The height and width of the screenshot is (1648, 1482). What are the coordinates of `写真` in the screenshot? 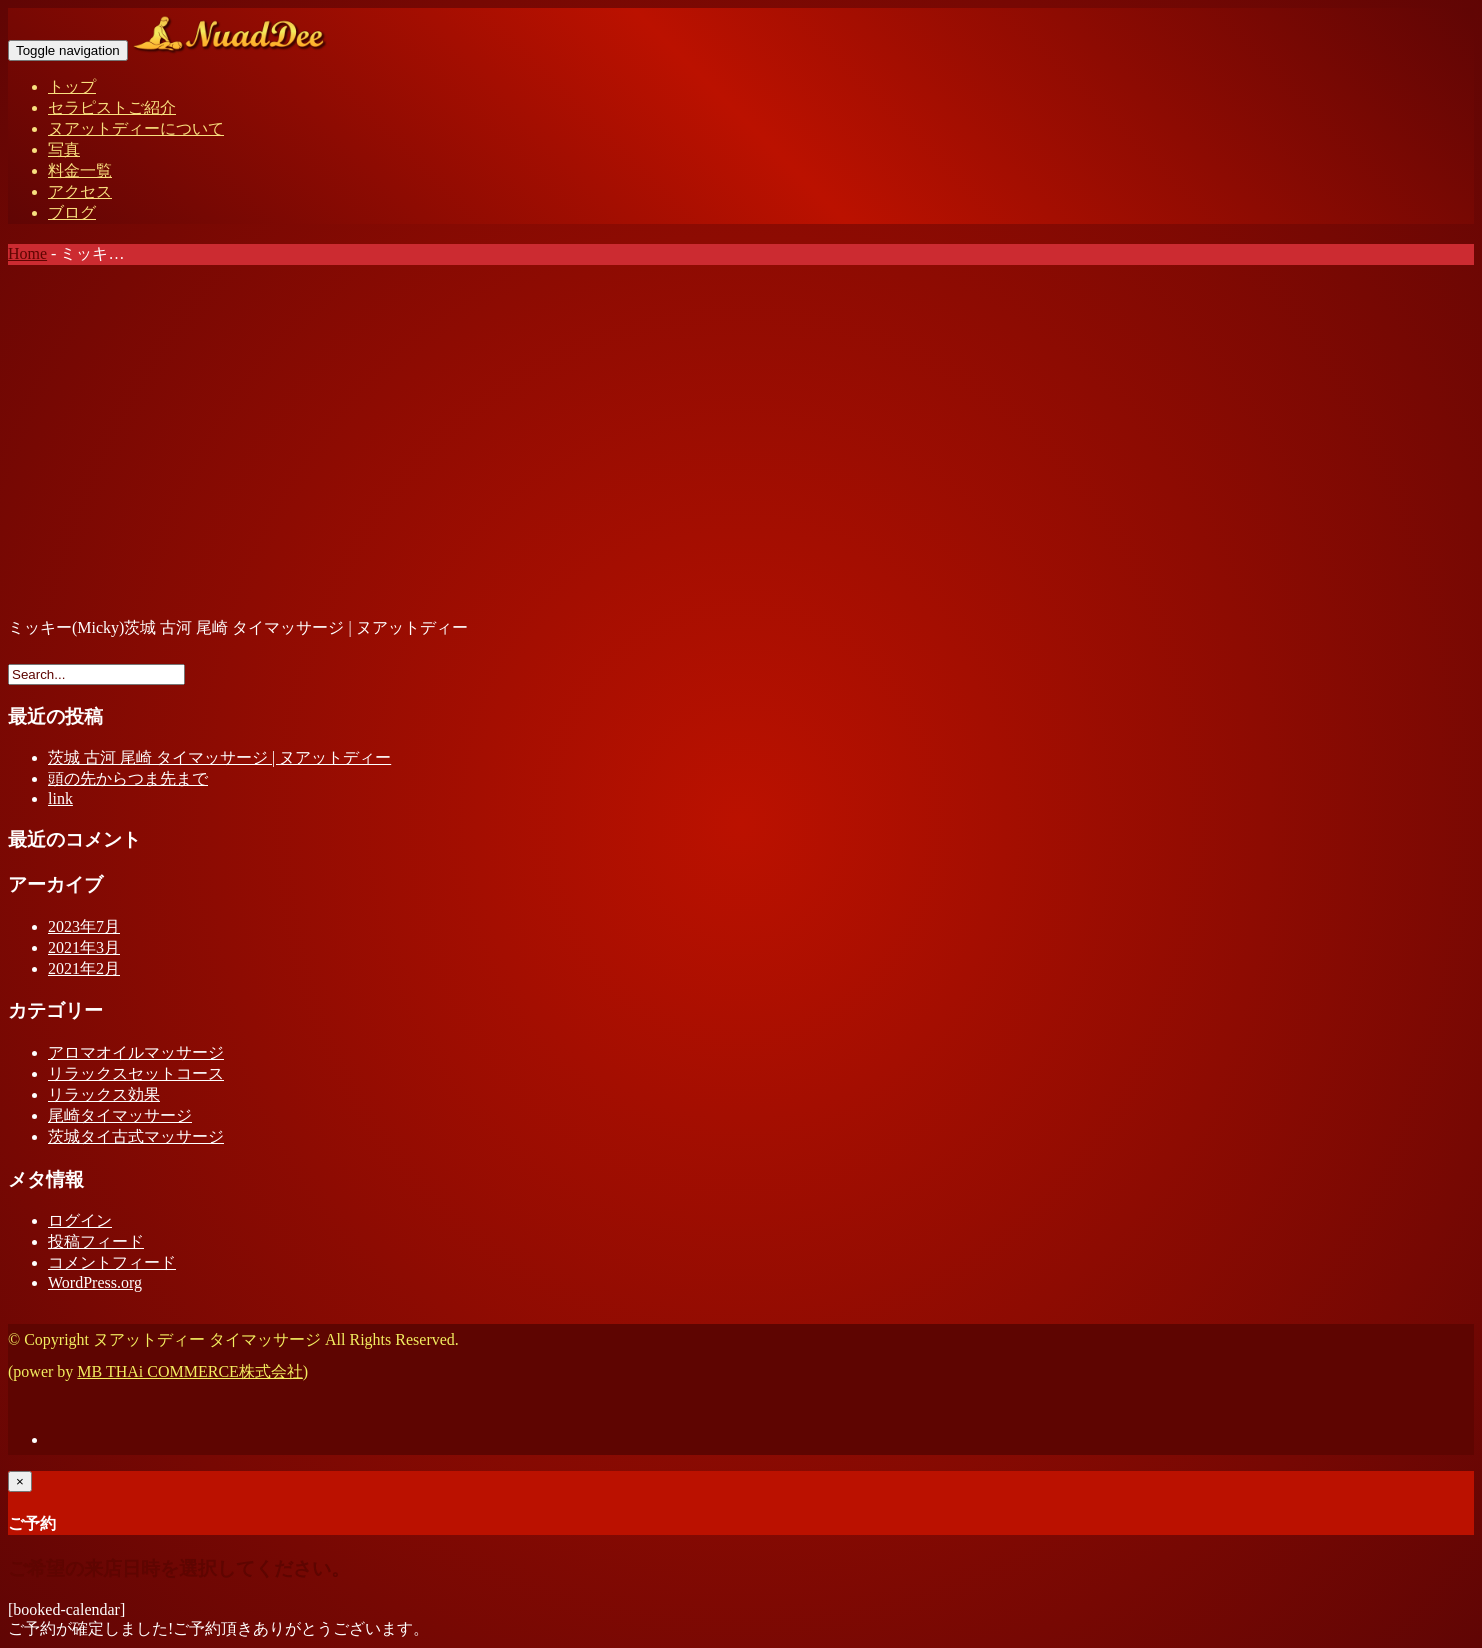 It's located at (64, 149).